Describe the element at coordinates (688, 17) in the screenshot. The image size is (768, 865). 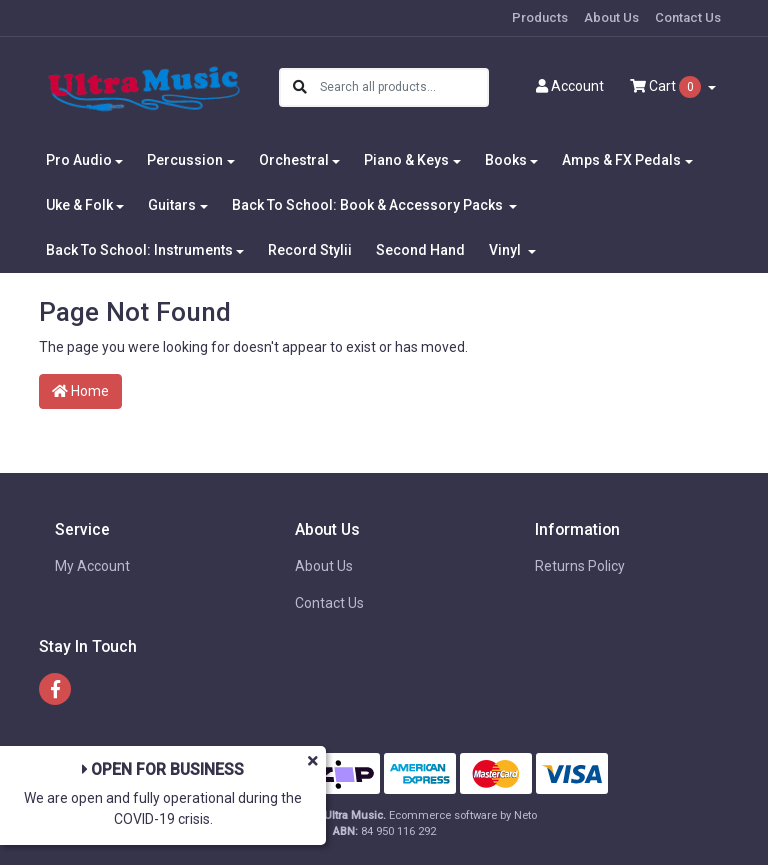
I see `Contact Us` at that location.